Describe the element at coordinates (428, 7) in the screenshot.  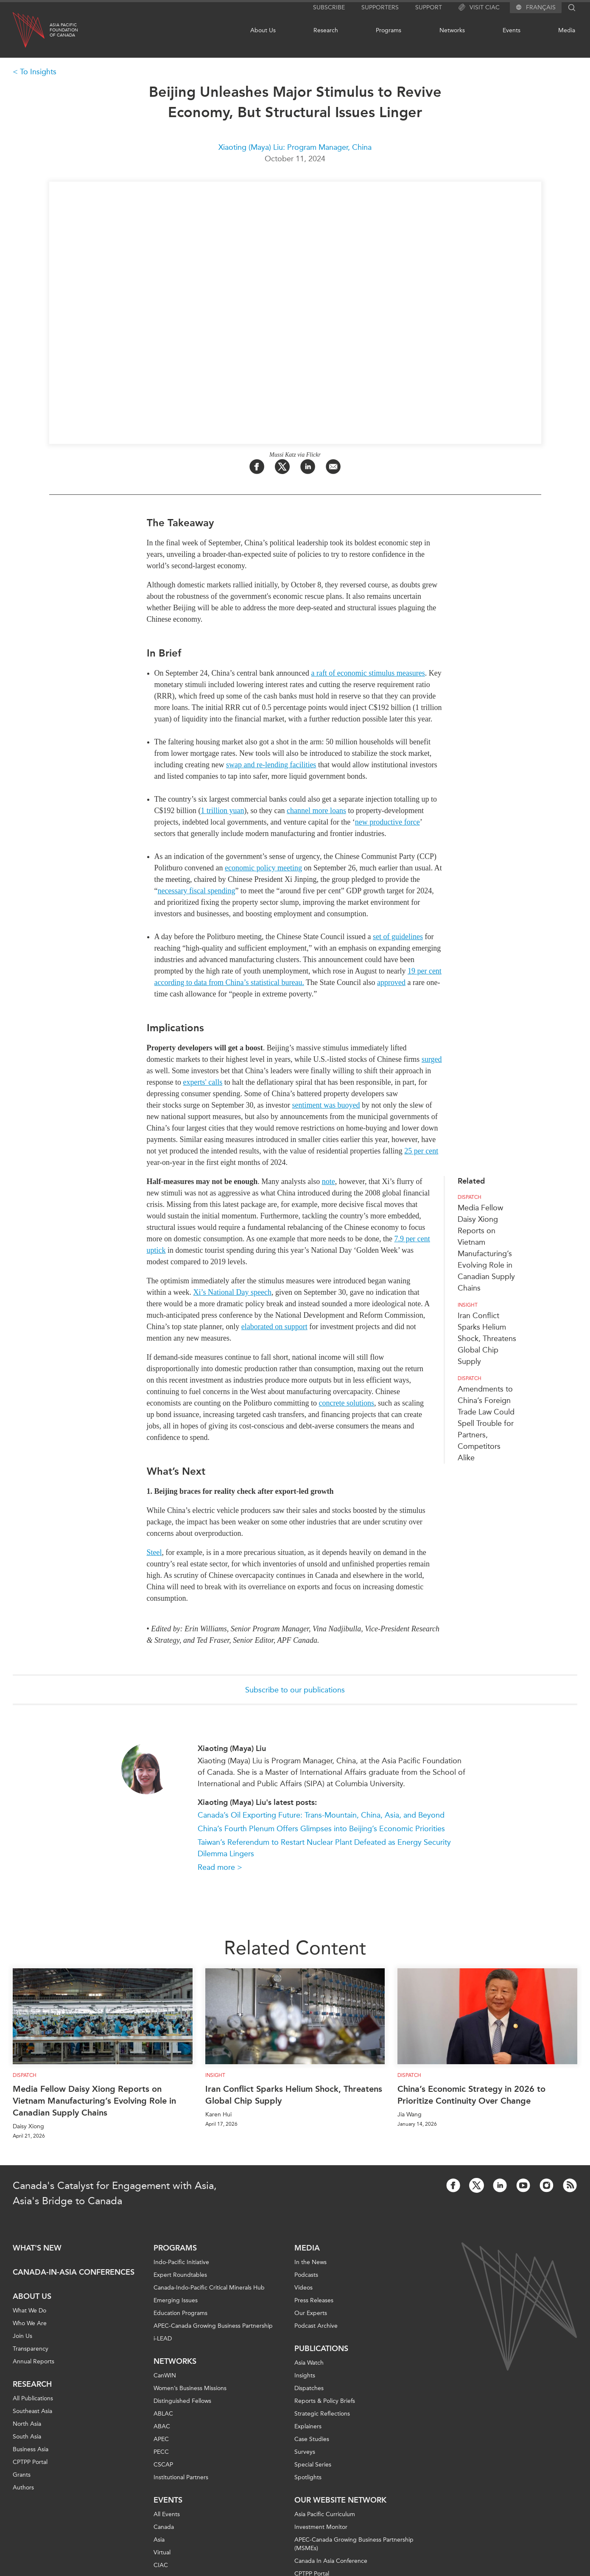
I see `Support` at that location.